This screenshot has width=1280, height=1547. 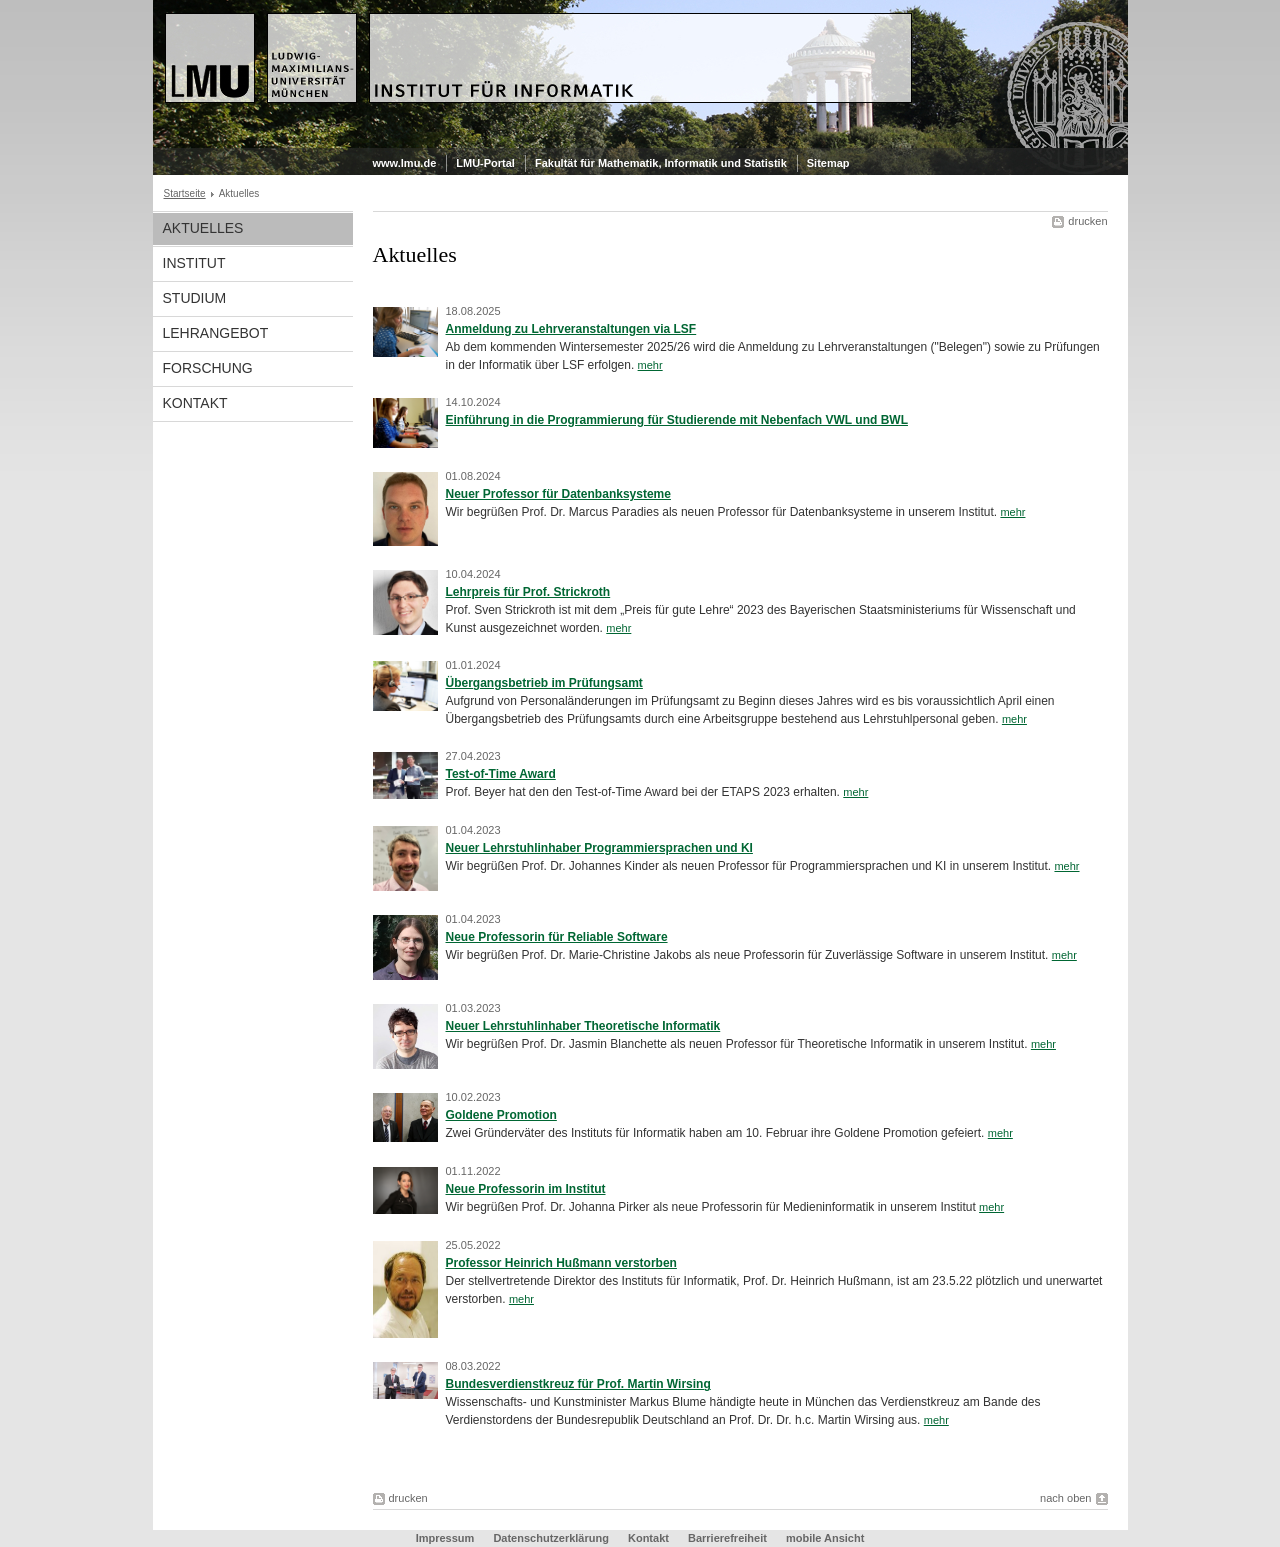 I want to click on Institut, so click(x=194, y=263).